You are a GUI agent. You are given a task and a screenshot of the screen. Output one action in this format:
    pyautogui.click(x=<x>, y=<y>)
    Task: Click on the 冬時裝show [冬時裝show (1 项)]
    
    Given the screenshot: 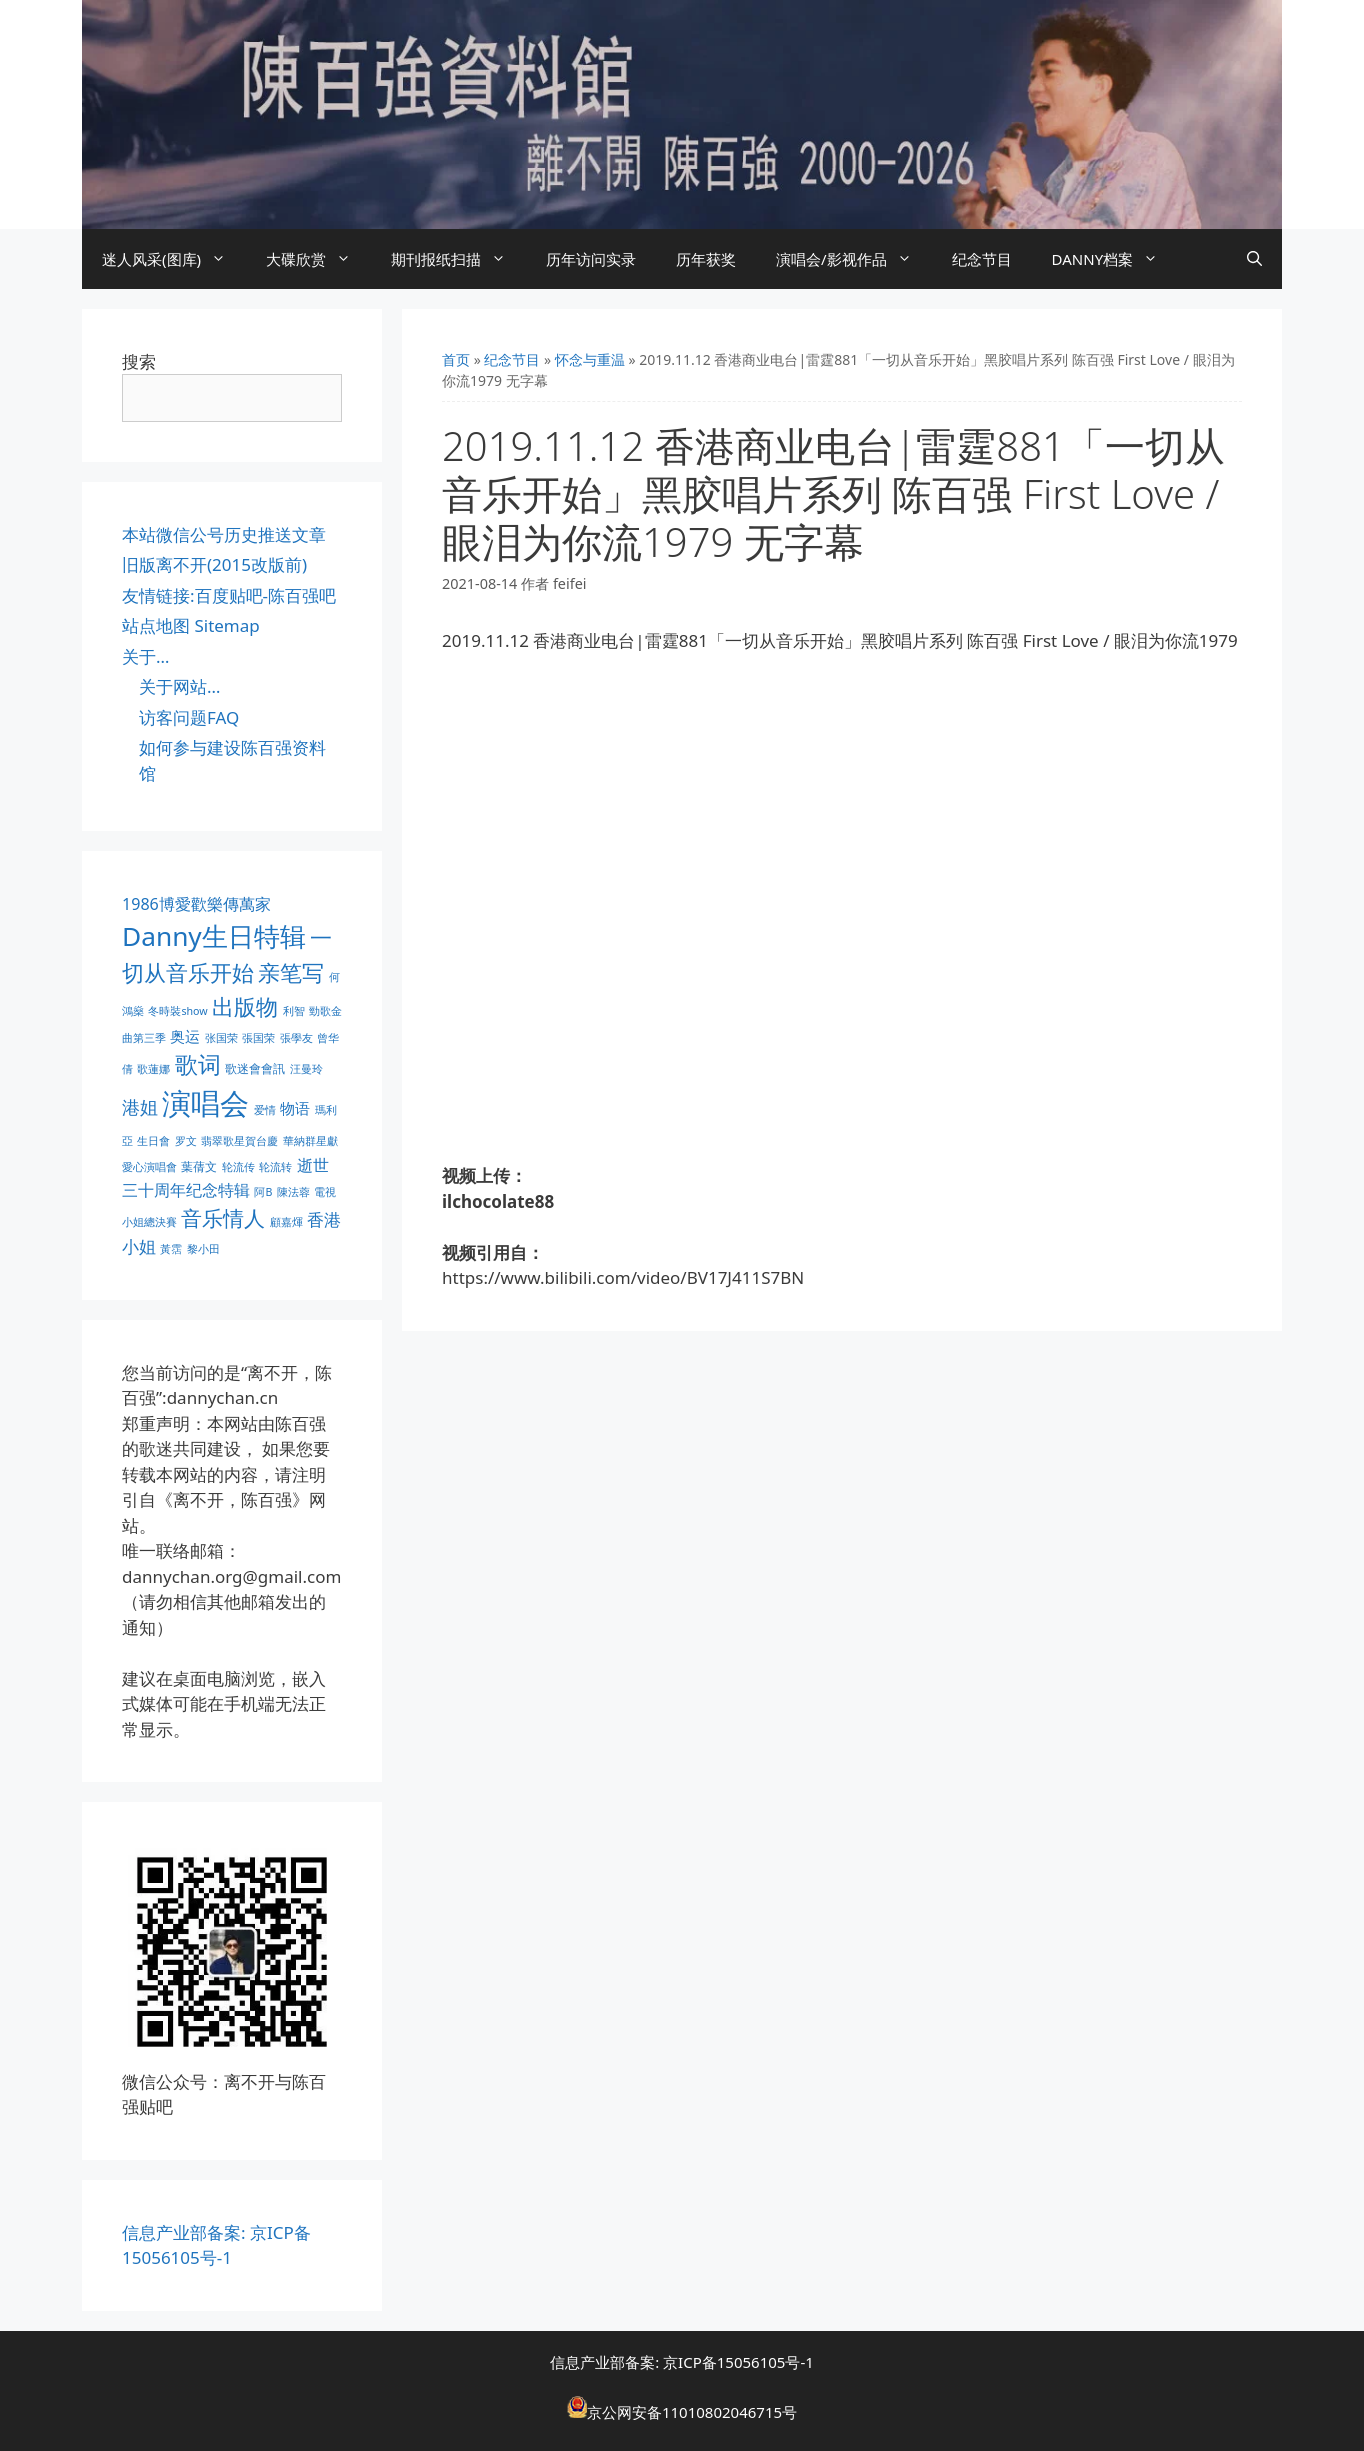 What is the action you would take?
    pyautogui.click(x=177, y=1011)
    